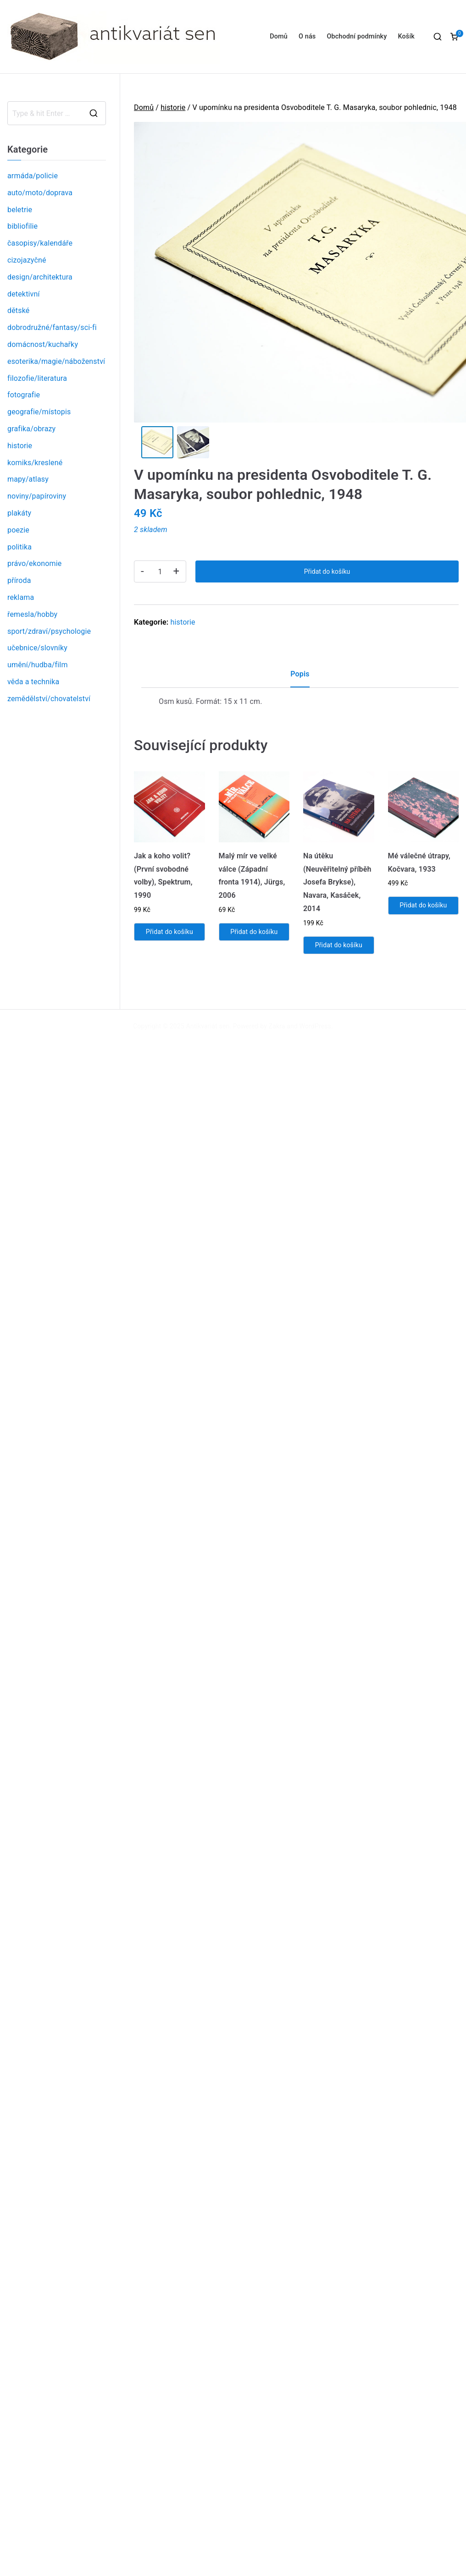 The width and height of the screenshot is (466, 2576). I want to click on Přidat do košíku, so click(327, 573).